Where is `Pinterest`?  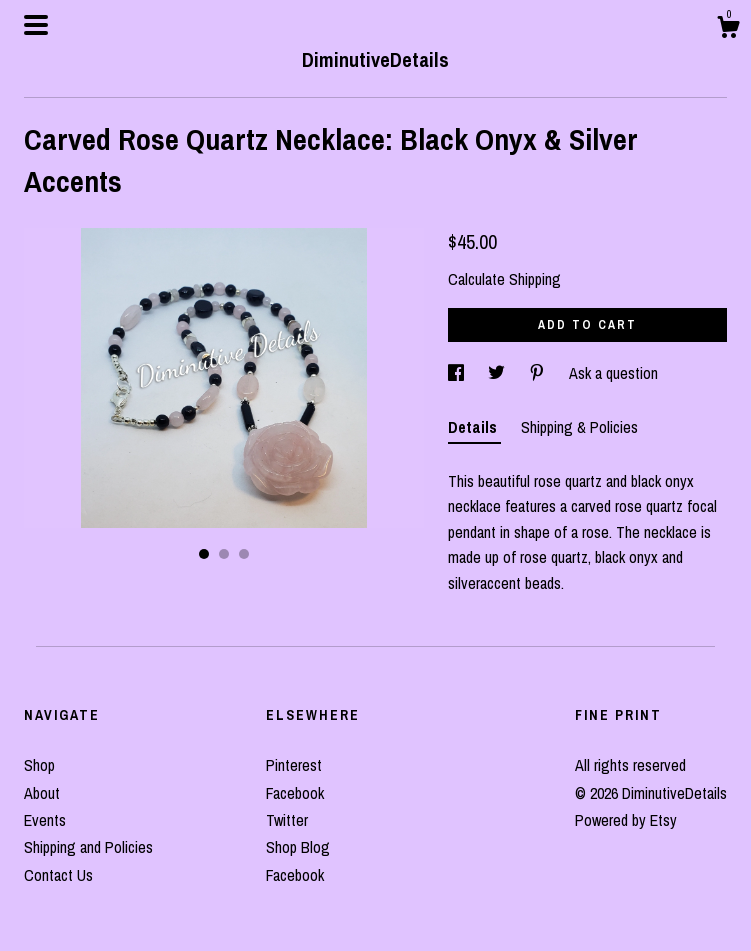
Pinterest is located at coordinates (294, 765).